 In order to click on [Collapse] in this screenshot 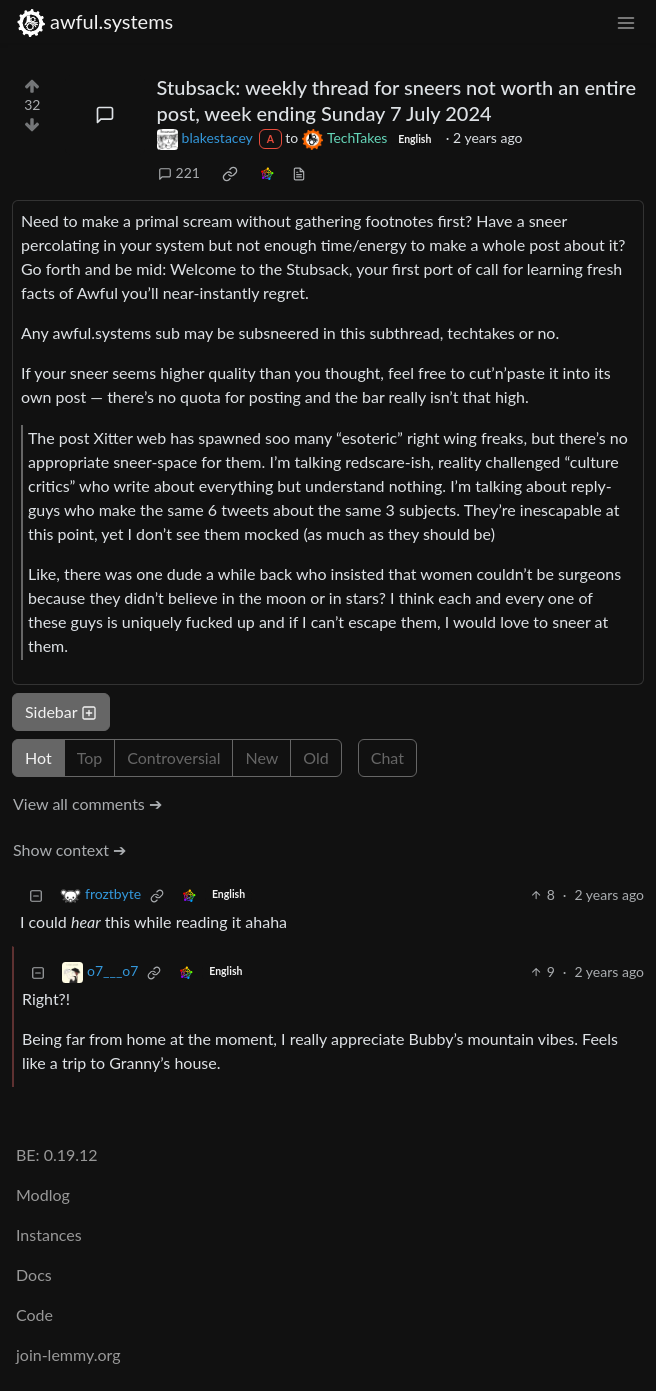, I will do `click(36, 894)`.